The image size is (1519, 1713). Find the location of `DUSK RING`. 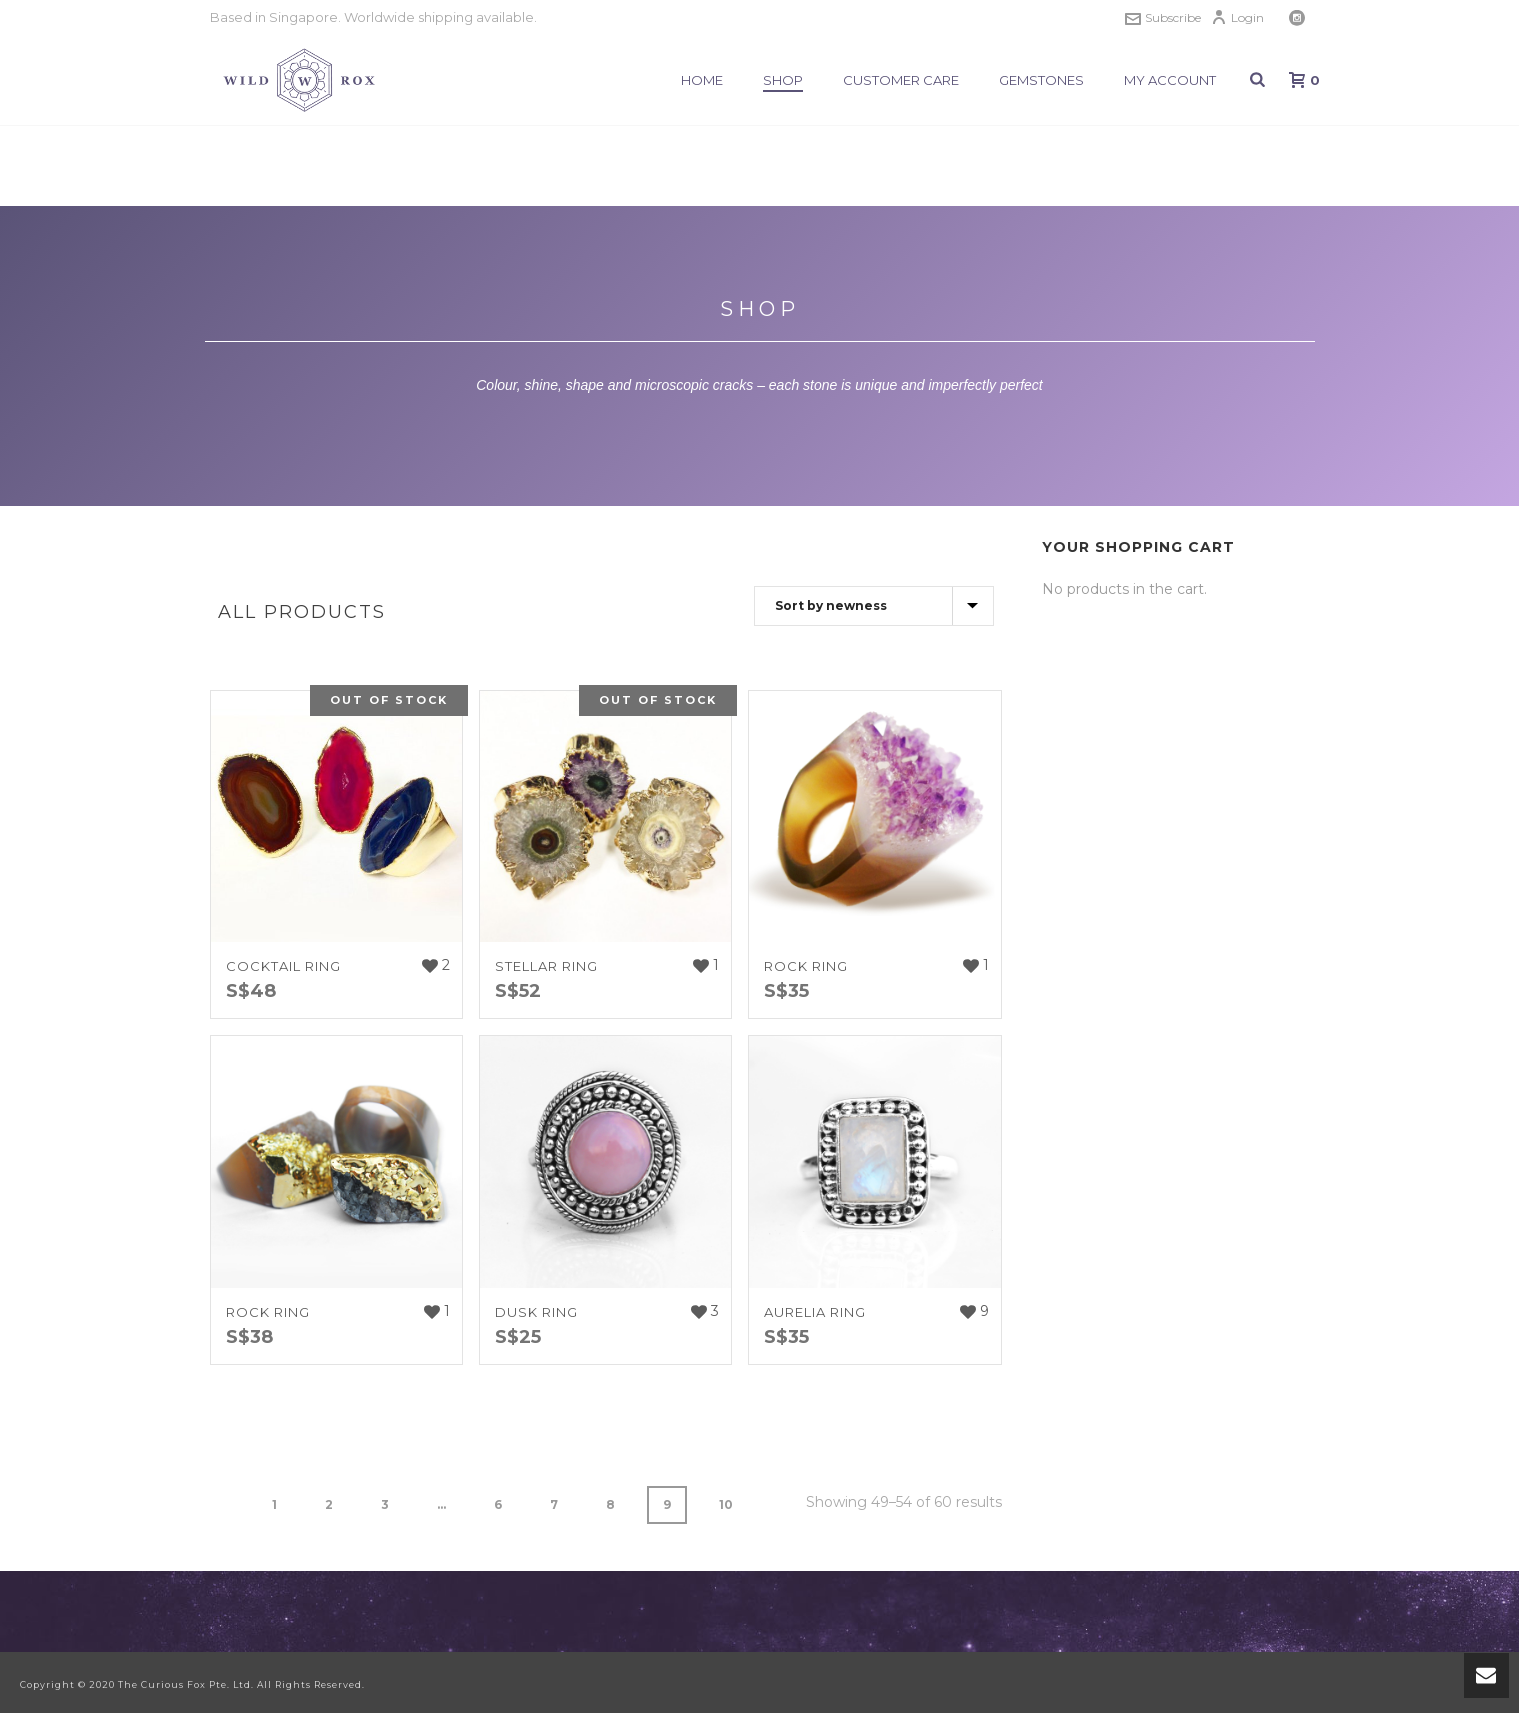

DUSK RING is located at coordinates (536, 1312).